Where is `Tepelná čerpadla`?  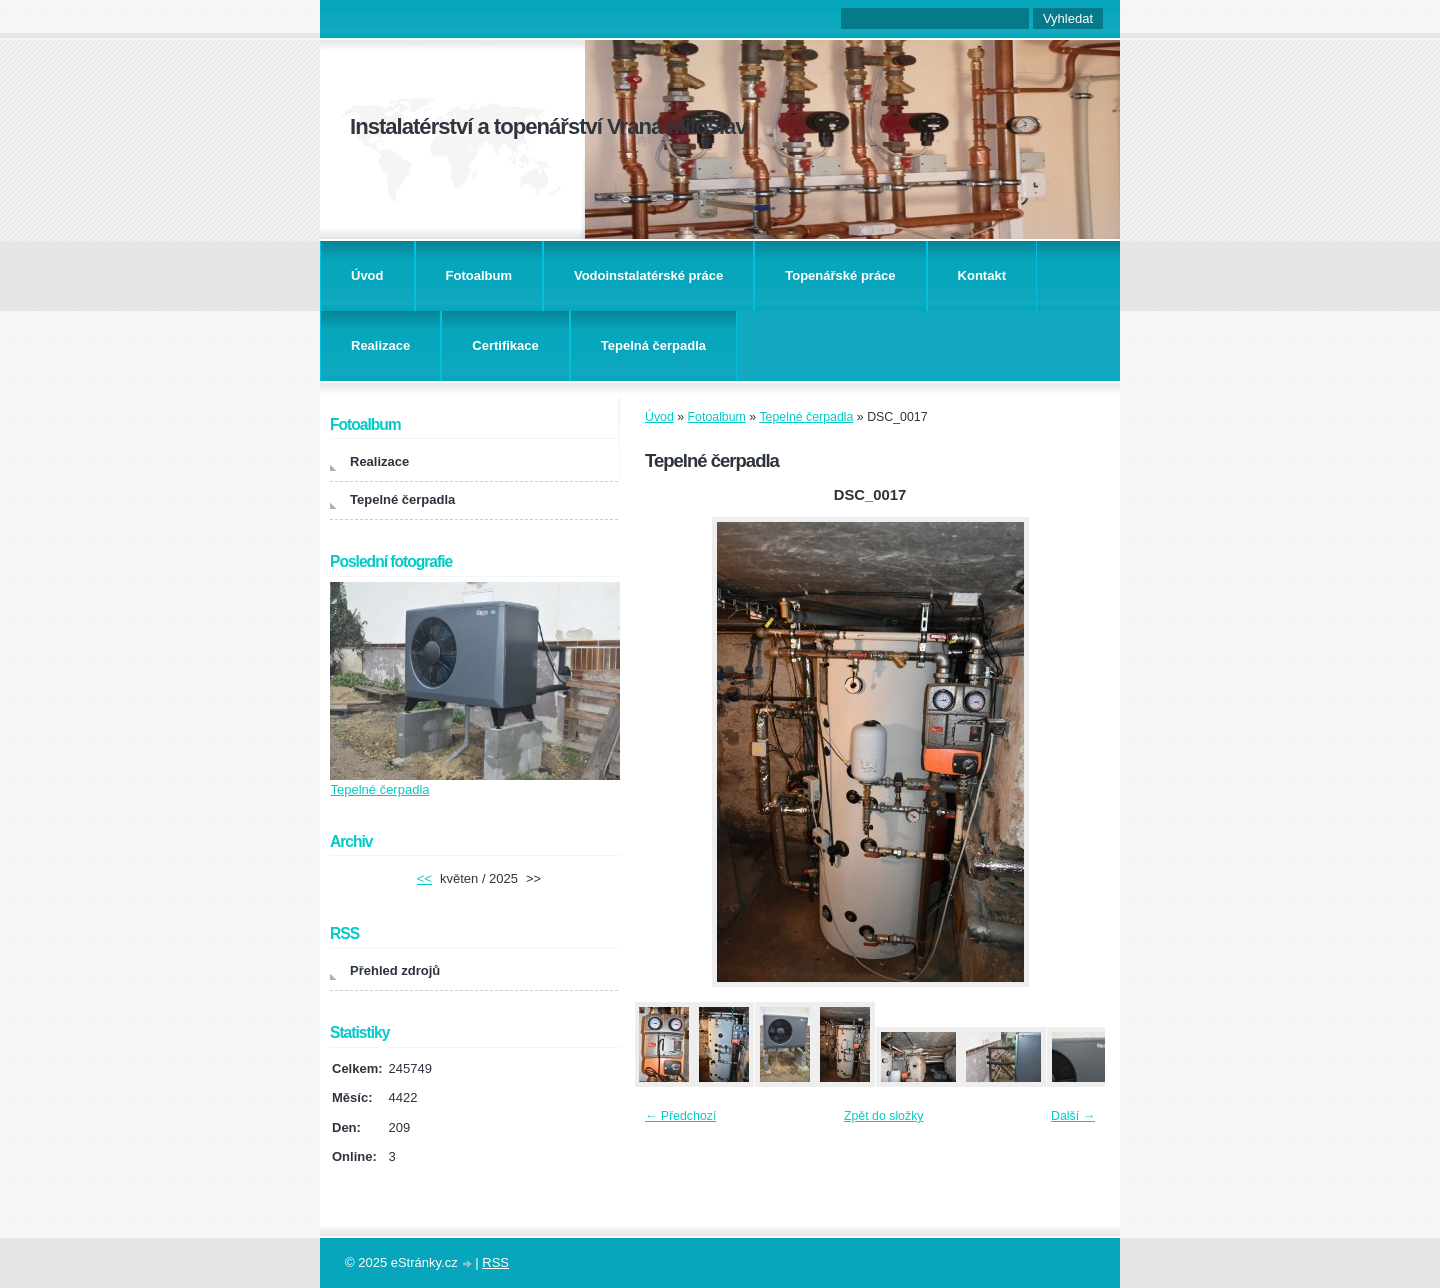 Tepelná čerpadla is located at coordinates (653, 345).